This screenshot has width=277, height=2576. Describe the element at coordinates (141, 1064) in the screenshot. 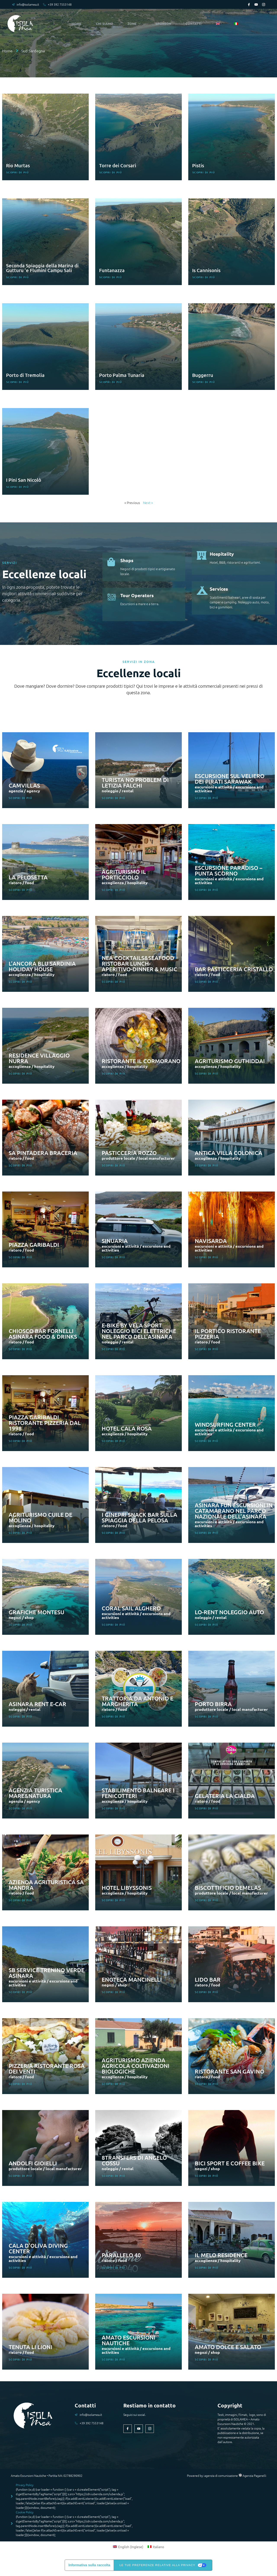

I see `Ristorante Il Cormorano` at that location.